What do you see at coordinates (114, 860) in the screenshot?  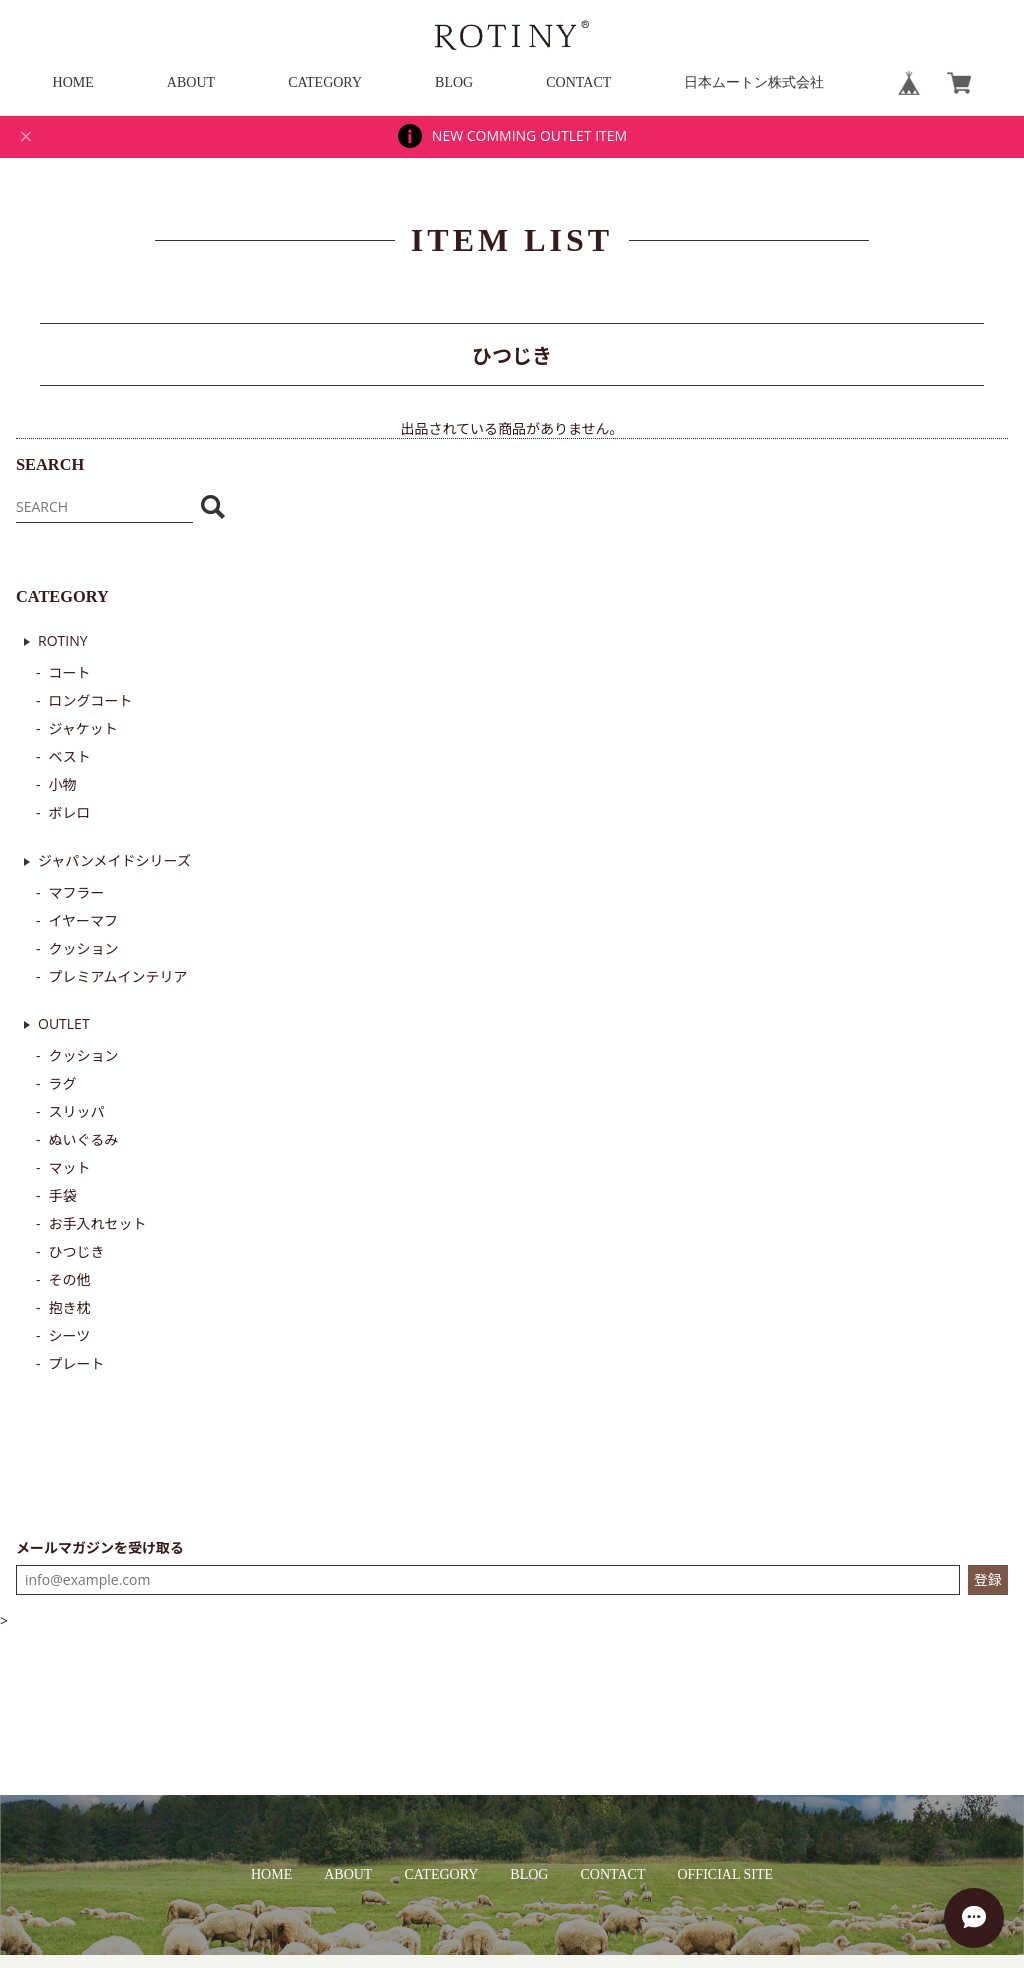 I see `ジャパンメイドシリーズ` at bounding box center [114, 860].